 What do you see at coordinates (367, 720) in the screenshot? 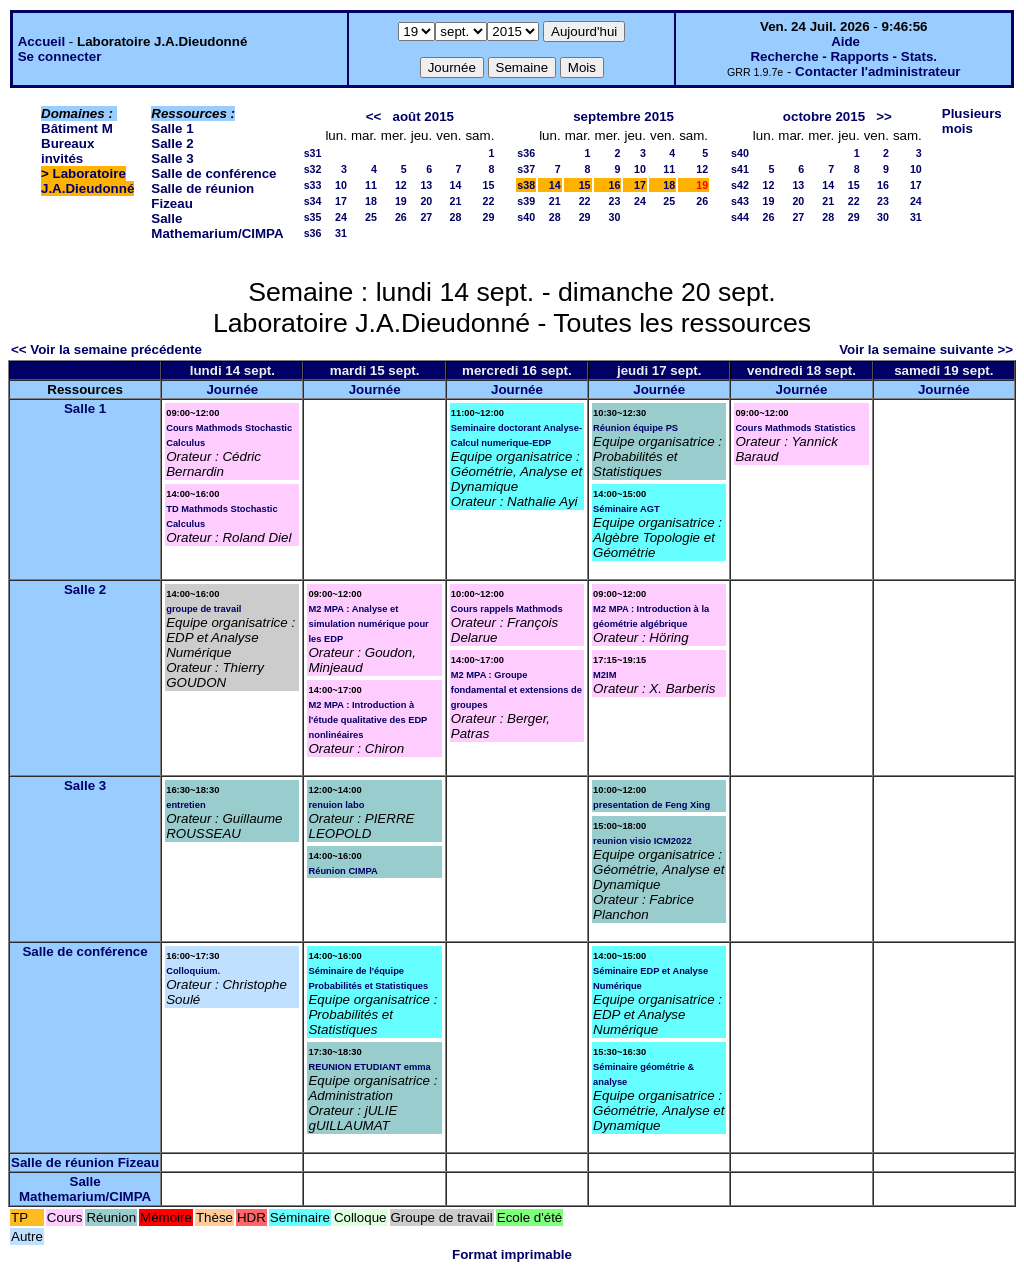
I see `M2 MPA : Introduction à l'étude qualitative des EDP nonlinéaires` at bounding box center [367, 720].